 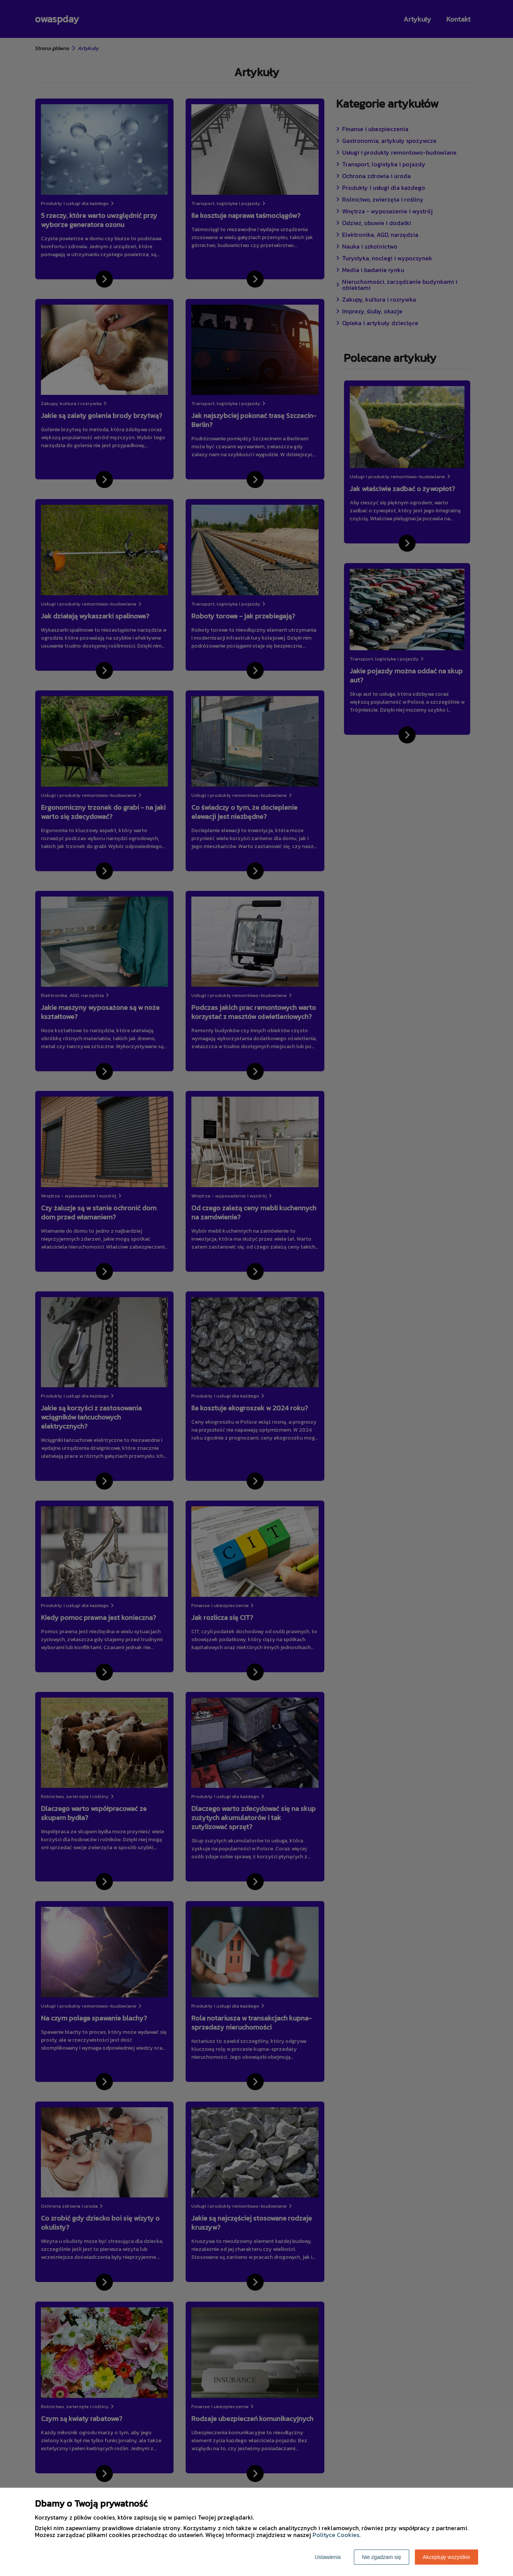 I want to click on Ustawienia, so click(x=328, y=2557).